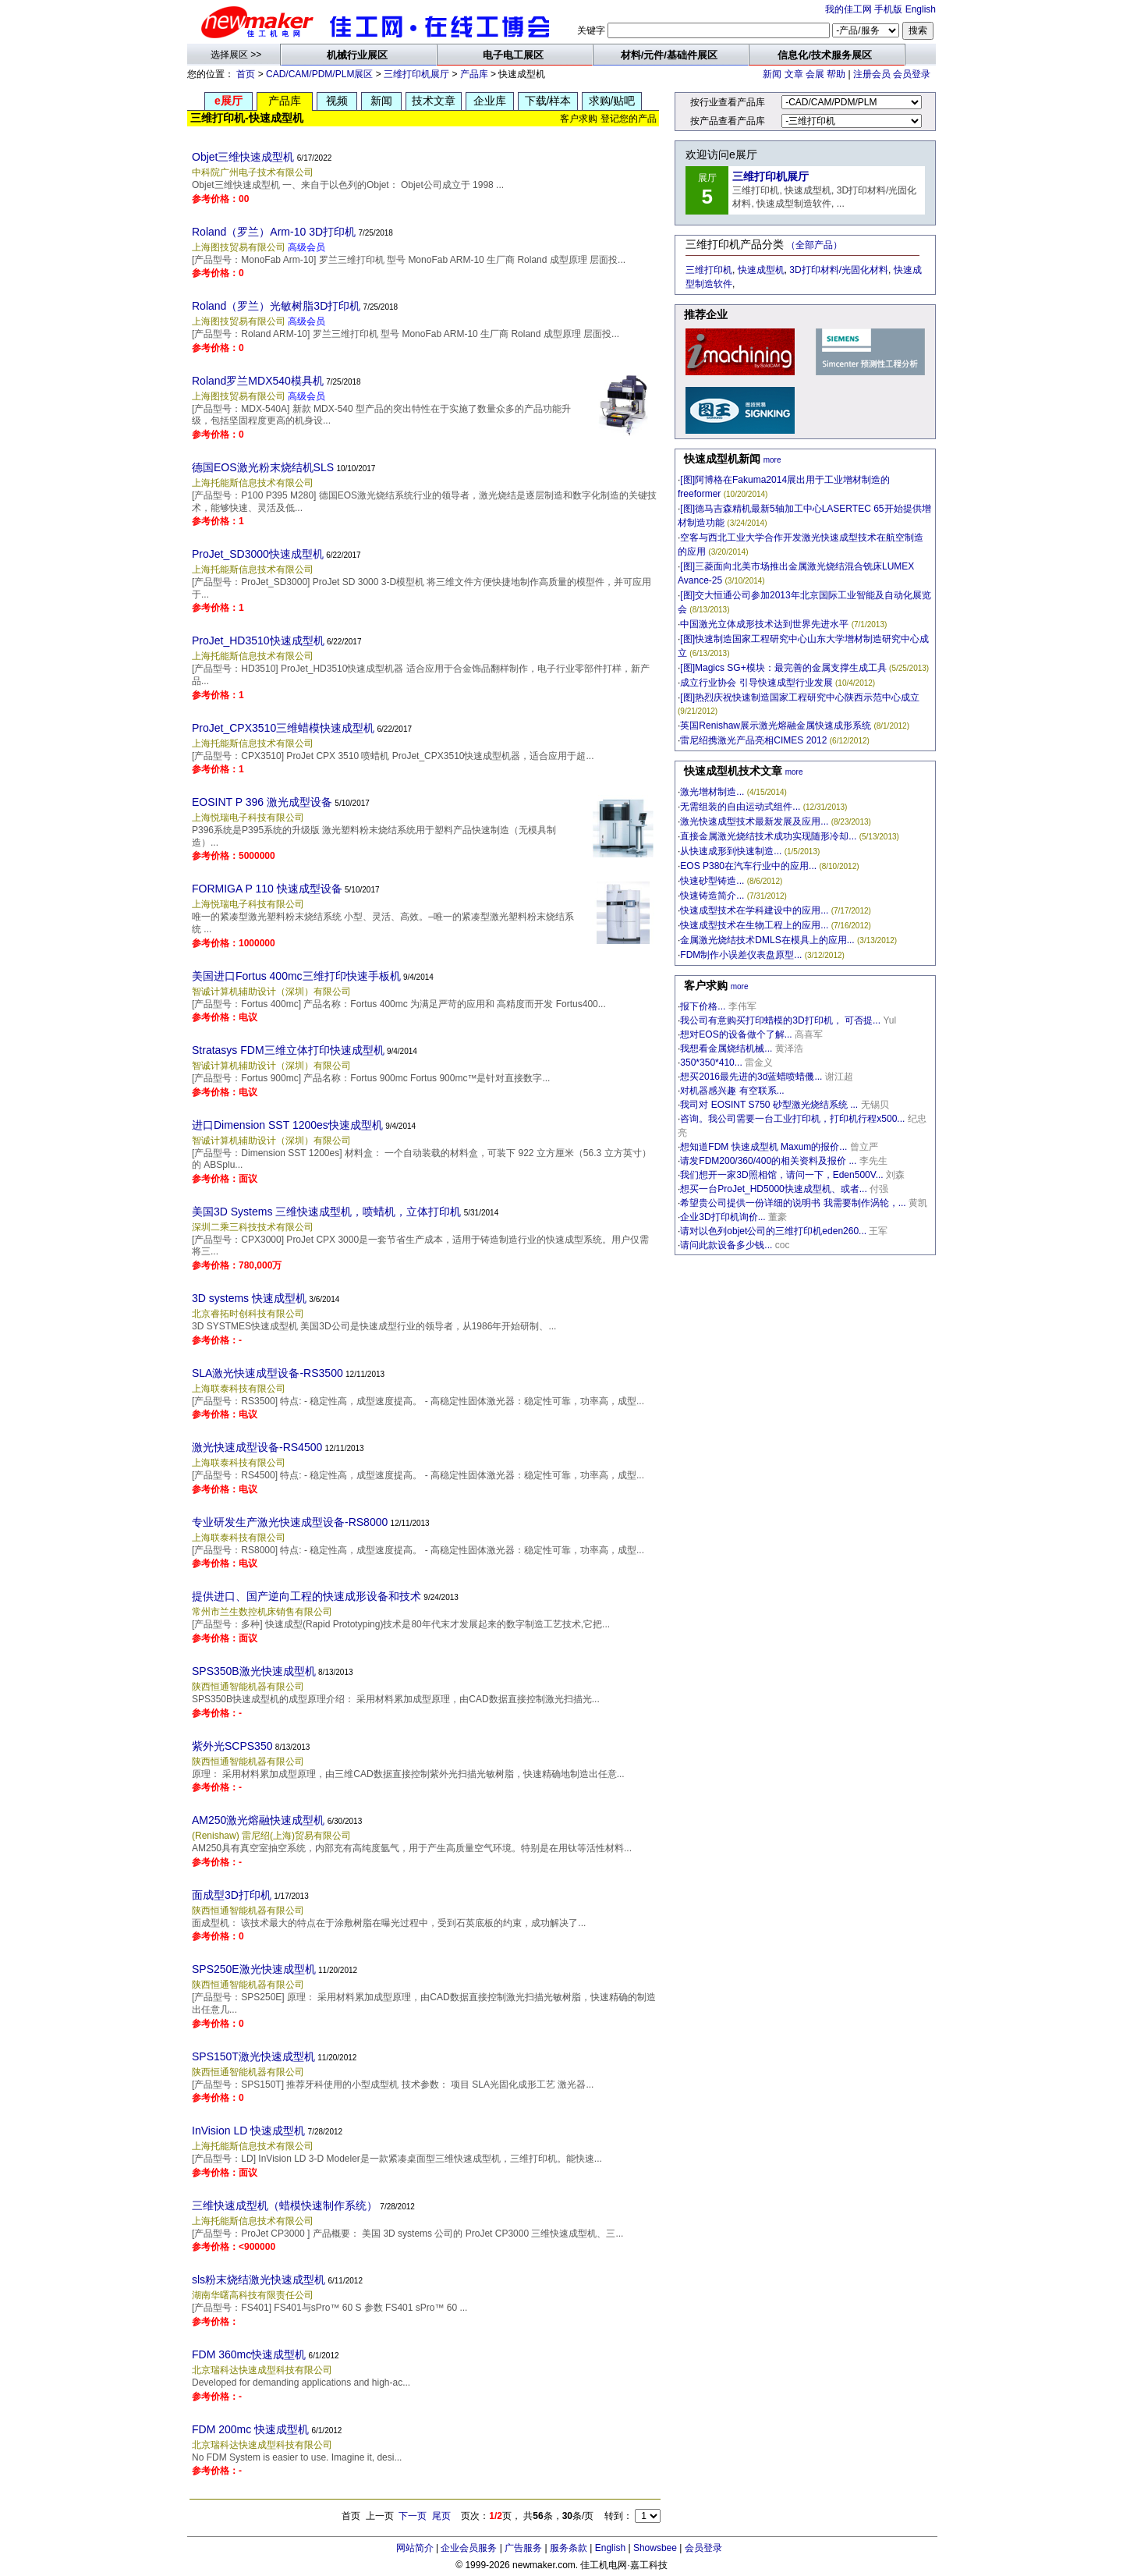 The image size is (1123, 2576). What do you see at coordinates (319, 74) in the screenshot?
I see `CAD/CAM/PDM/PLM展区` at bounding box center [319, 74].